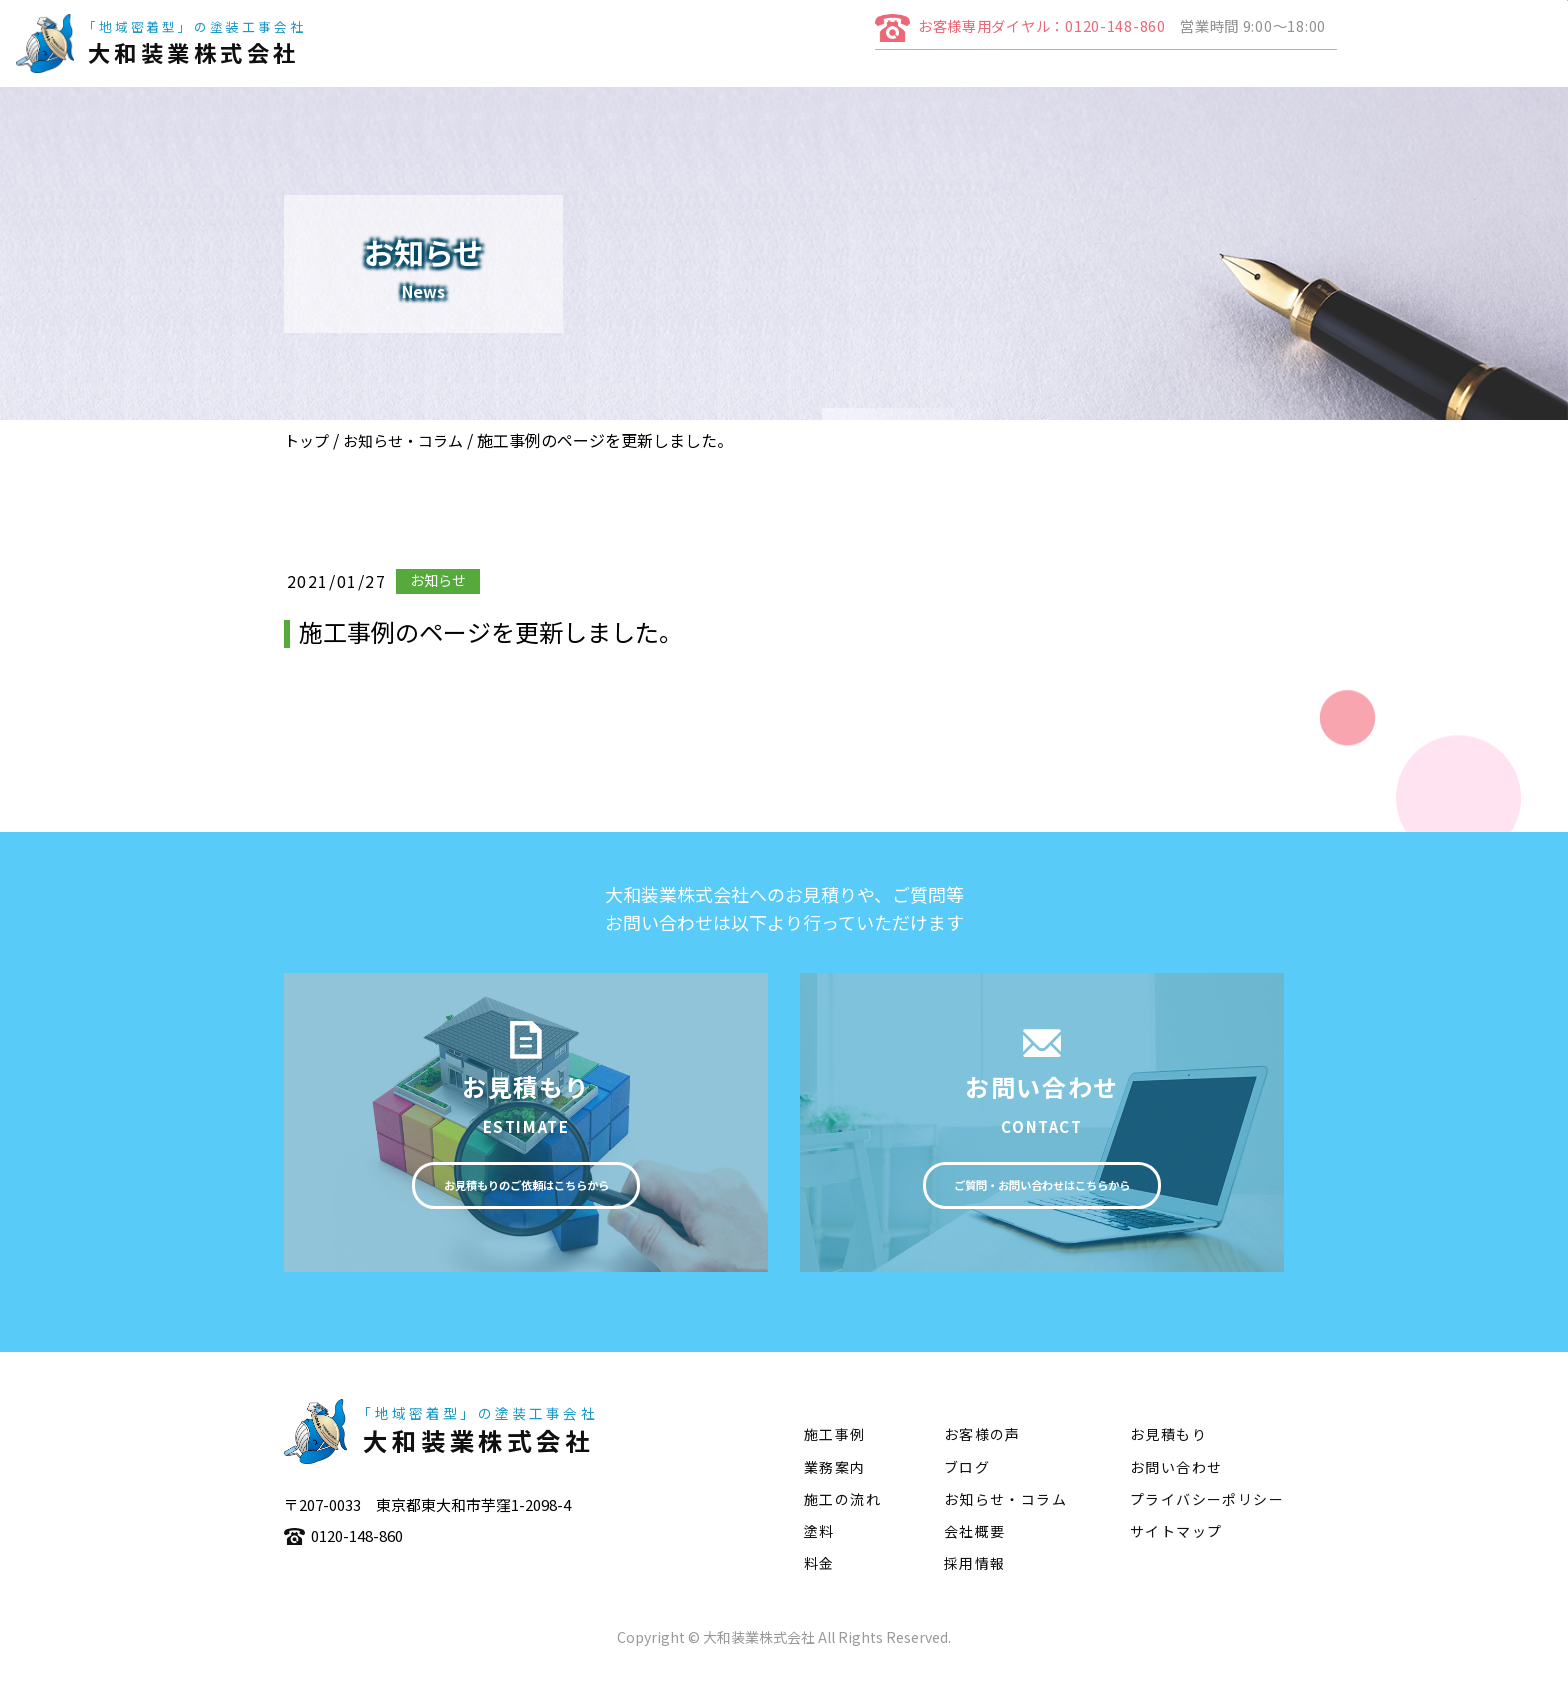 Image resolution: width=1568 pixels, height=1682 pixels. Describe the element at coordinates (1176, 1541) in the screenshot. I see `サイトマップ` at that location.